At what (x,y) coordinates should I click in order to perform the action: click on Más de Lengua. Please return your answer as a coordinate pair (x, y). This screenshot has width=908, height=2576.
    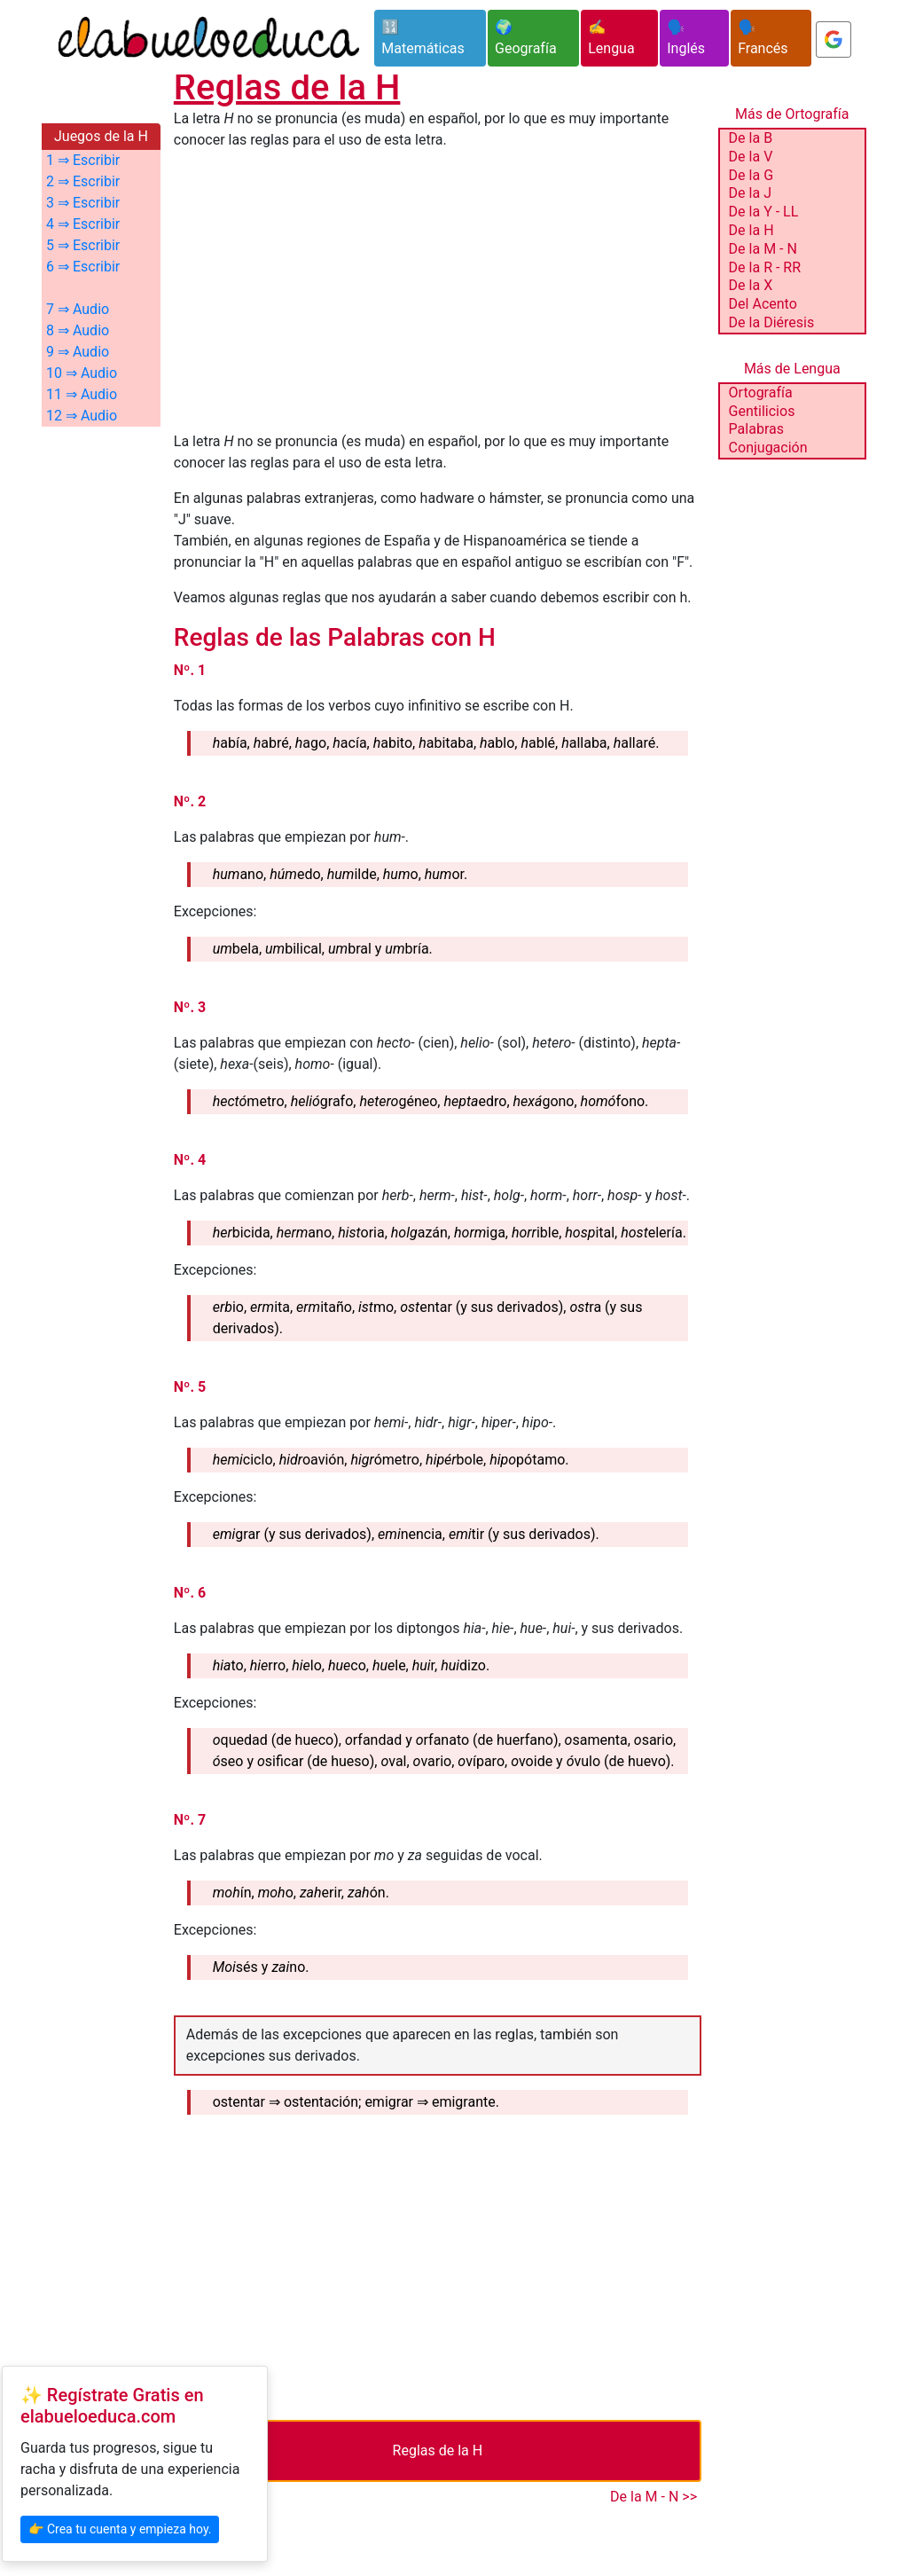
    Looking at the image, I should click on (792, 368).